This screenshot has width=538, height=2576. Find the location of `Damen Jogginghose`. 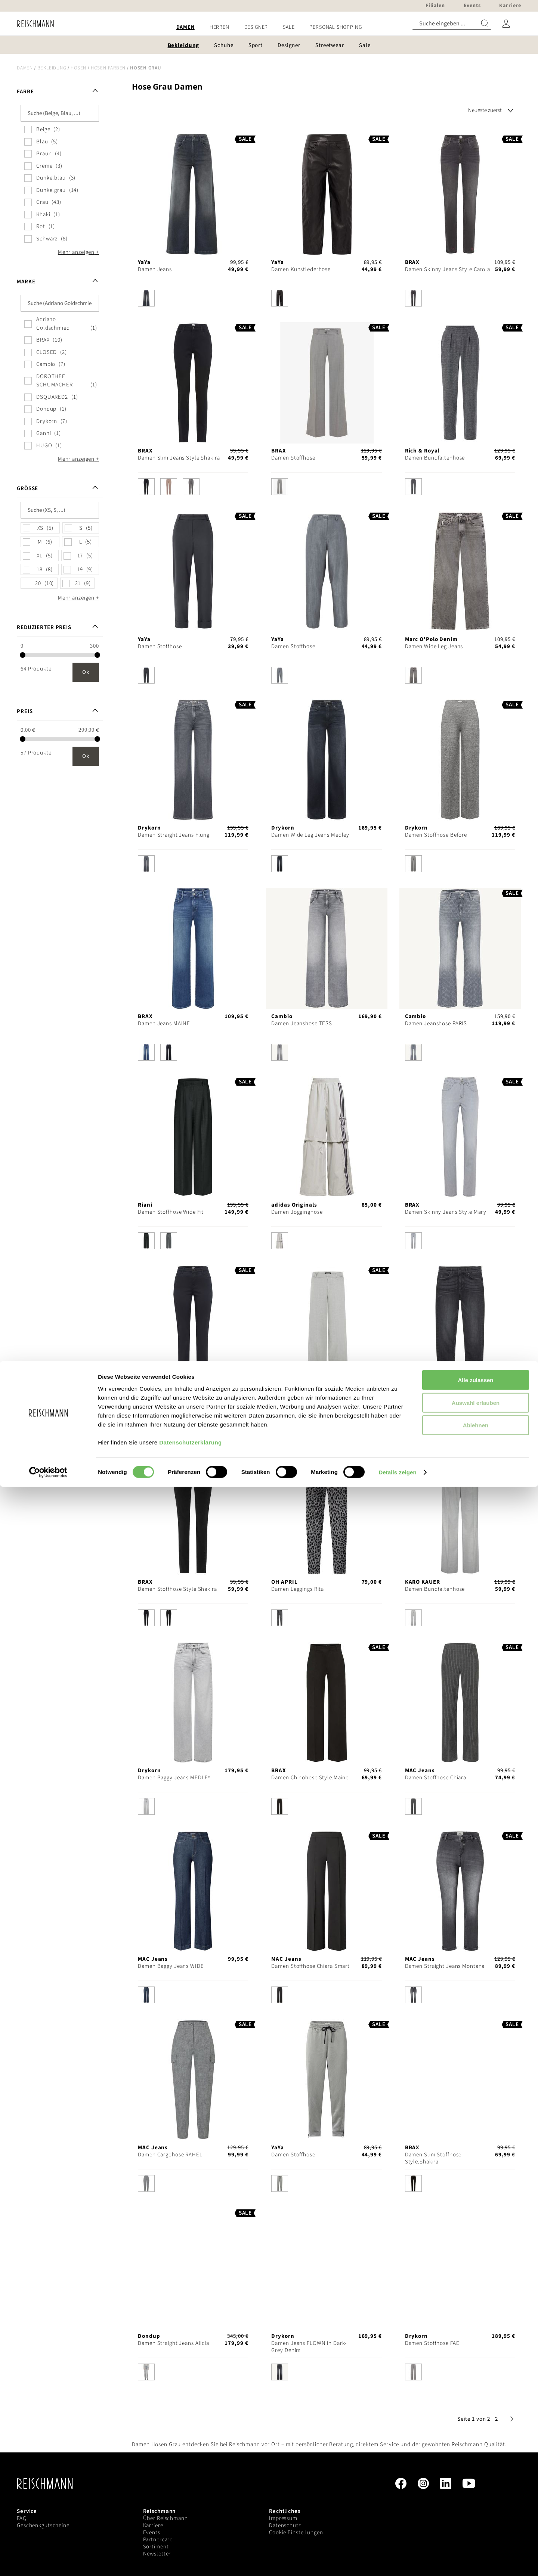

Damen Jogginghose is located at coordinates (296, 1212).